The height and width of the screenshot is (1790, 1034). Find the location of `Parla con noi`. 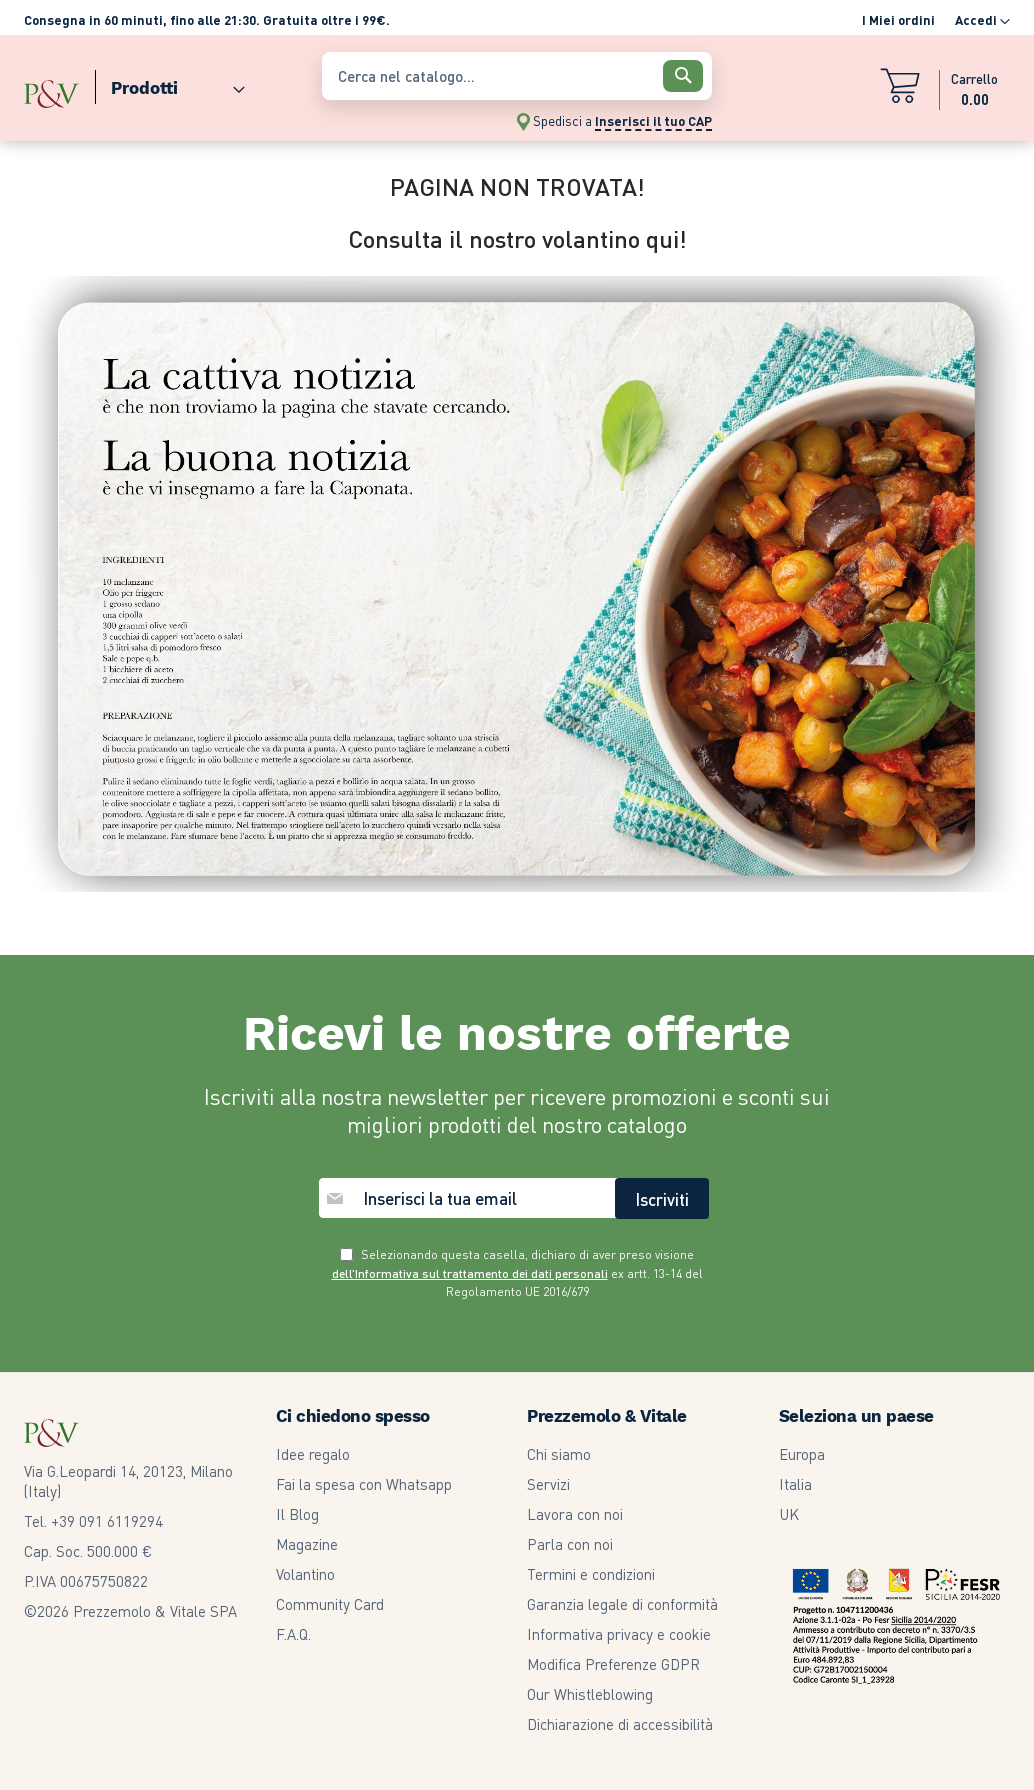

Parla con noi is located at coordinates (570, 1544).